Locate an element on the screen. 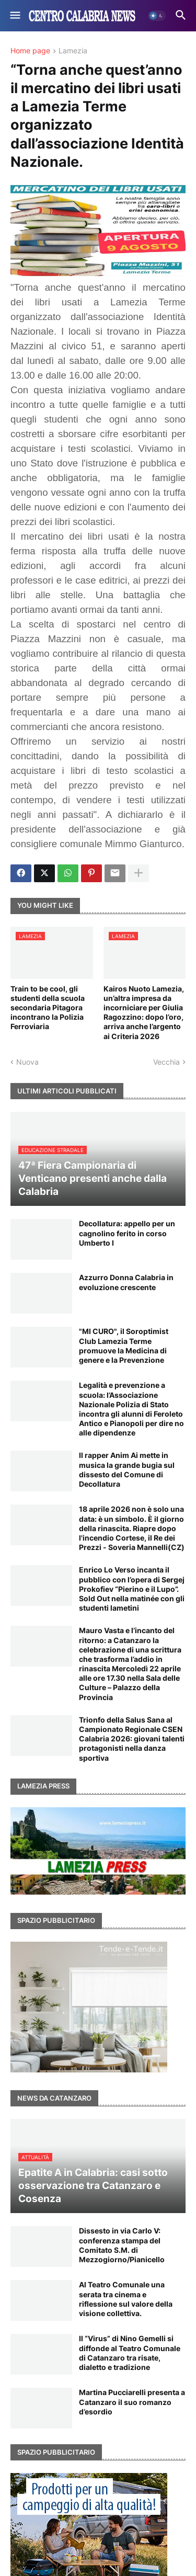  Al Teatro Comunale una serata tra cinema e riflessione sul valore della visione collettiva. is located at coordinates (125, 2299).